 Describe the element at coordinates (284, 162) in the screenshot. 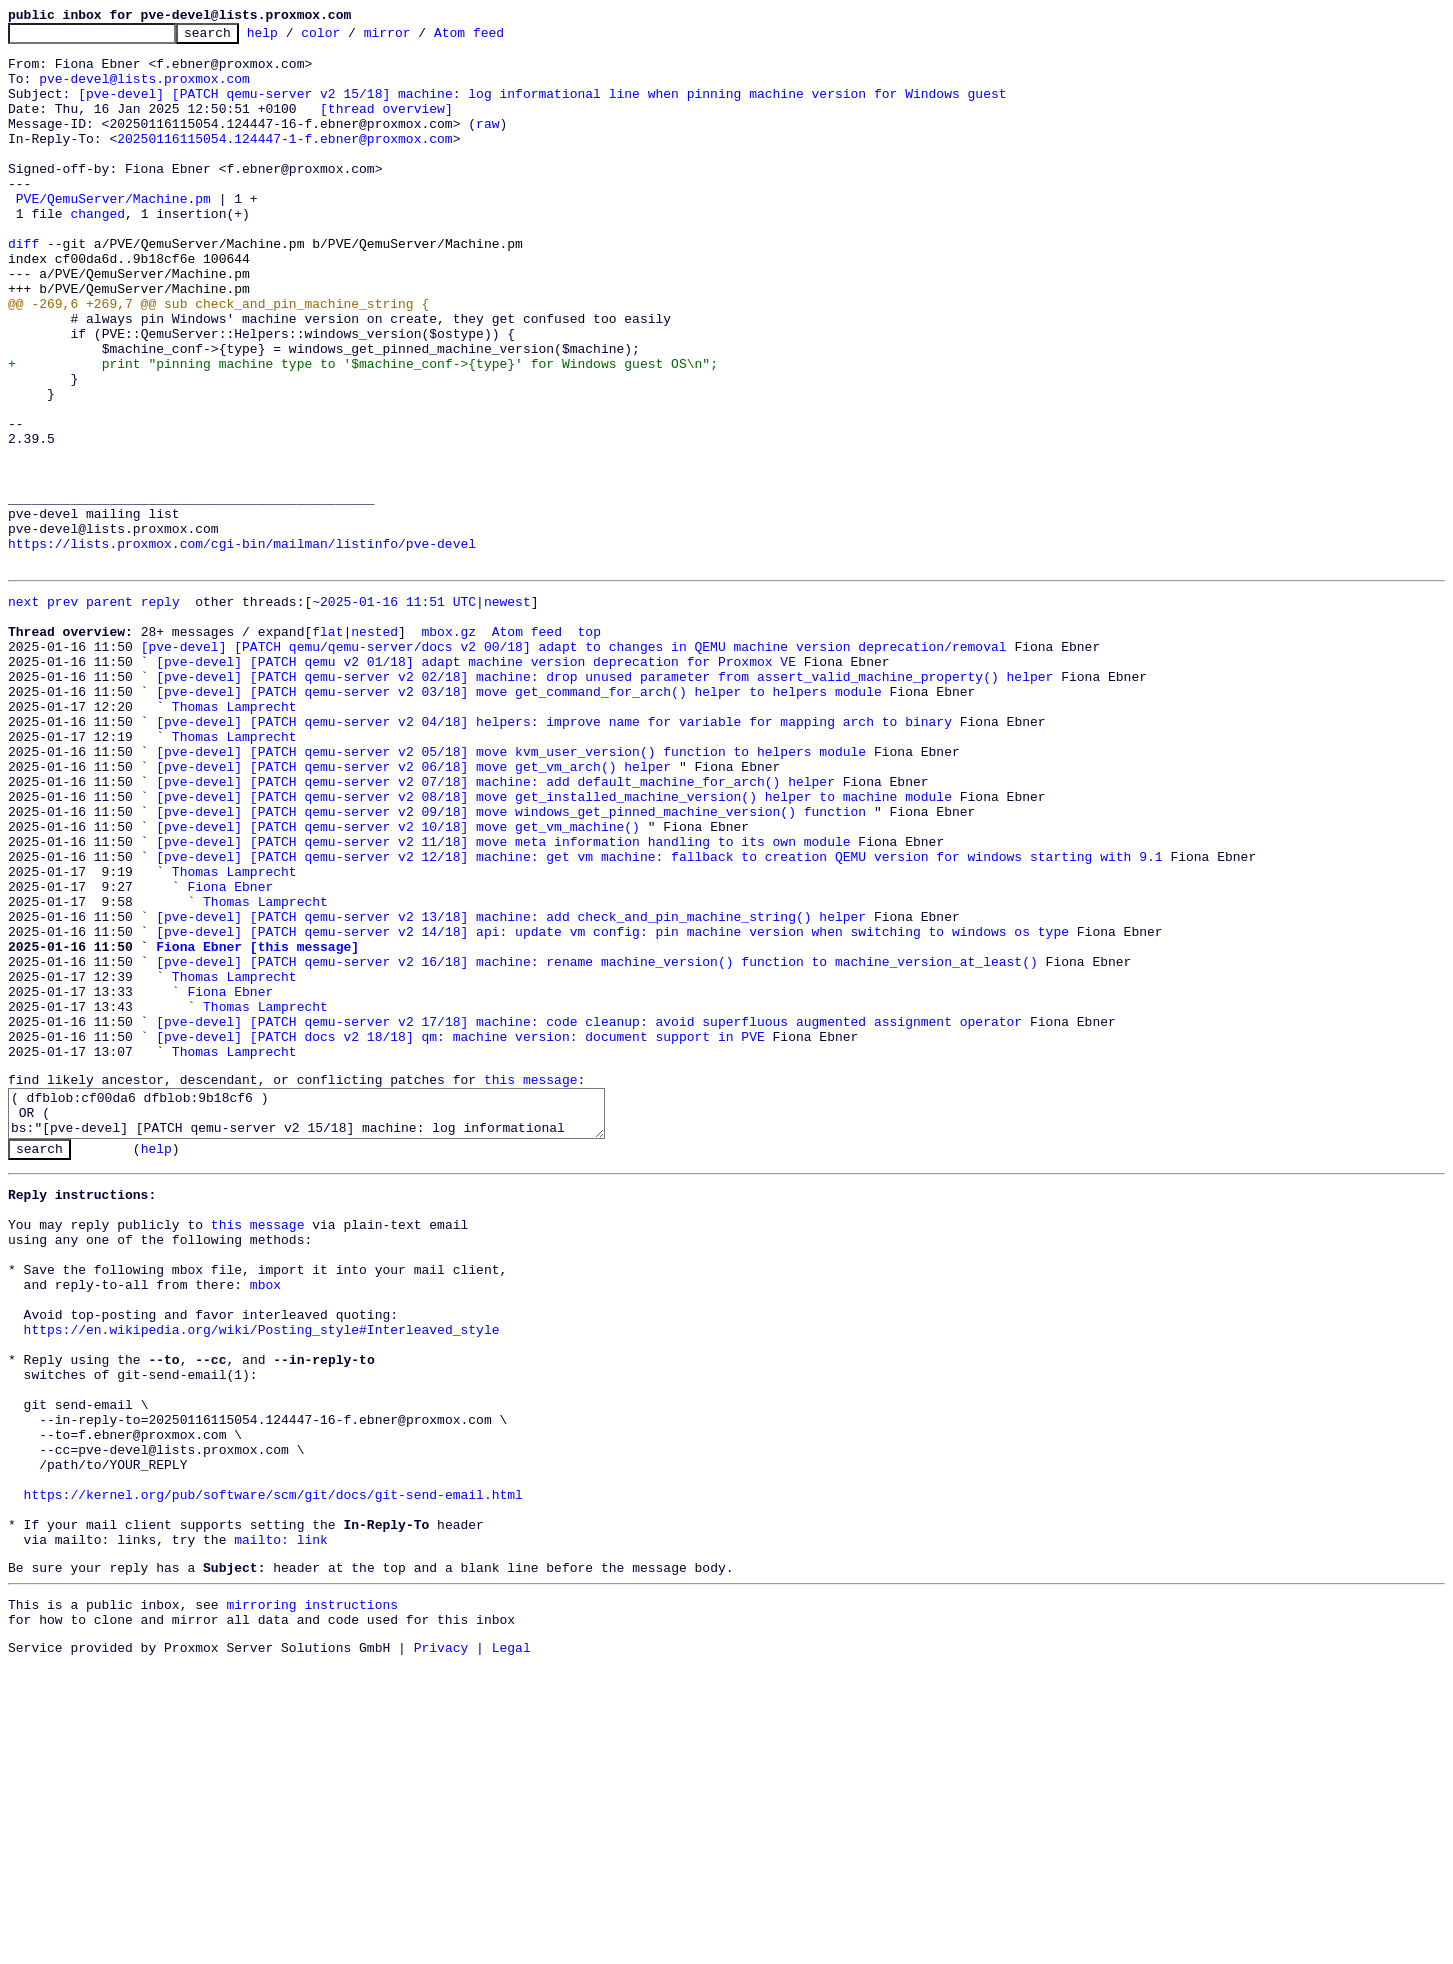

I see `20250116115054.124447-1-f.ebner@proxmox.com` at that location.